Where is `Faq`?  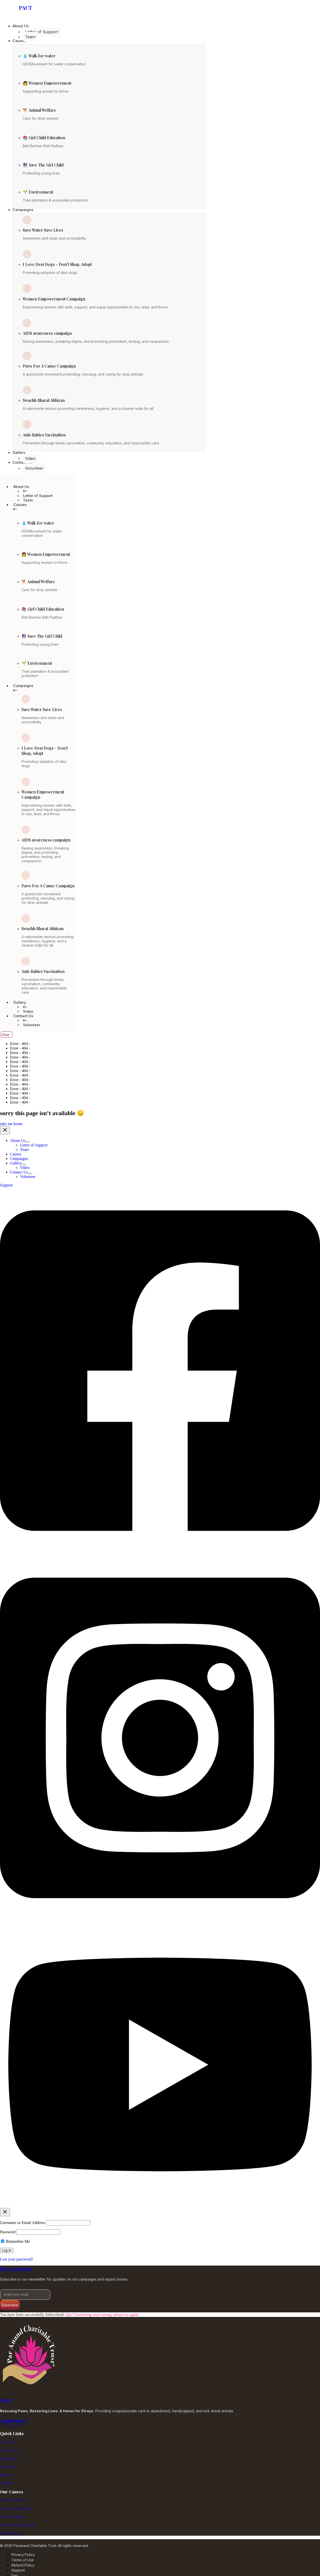 Faq is located at coordinates (15, 2562).